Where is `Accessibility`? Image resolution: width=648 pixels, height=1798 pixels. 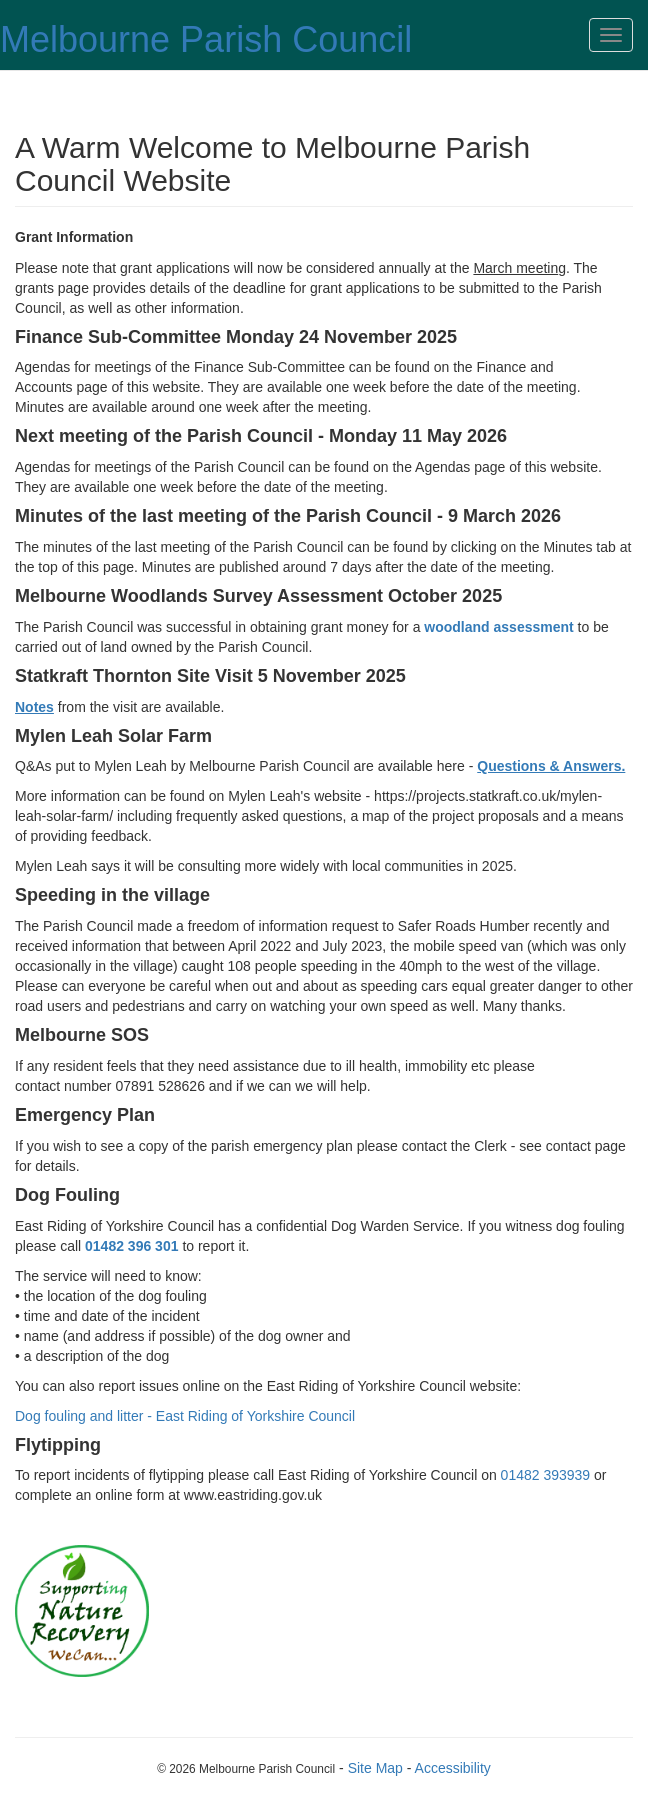
Accessibility is located at coordinates (453, 1768).